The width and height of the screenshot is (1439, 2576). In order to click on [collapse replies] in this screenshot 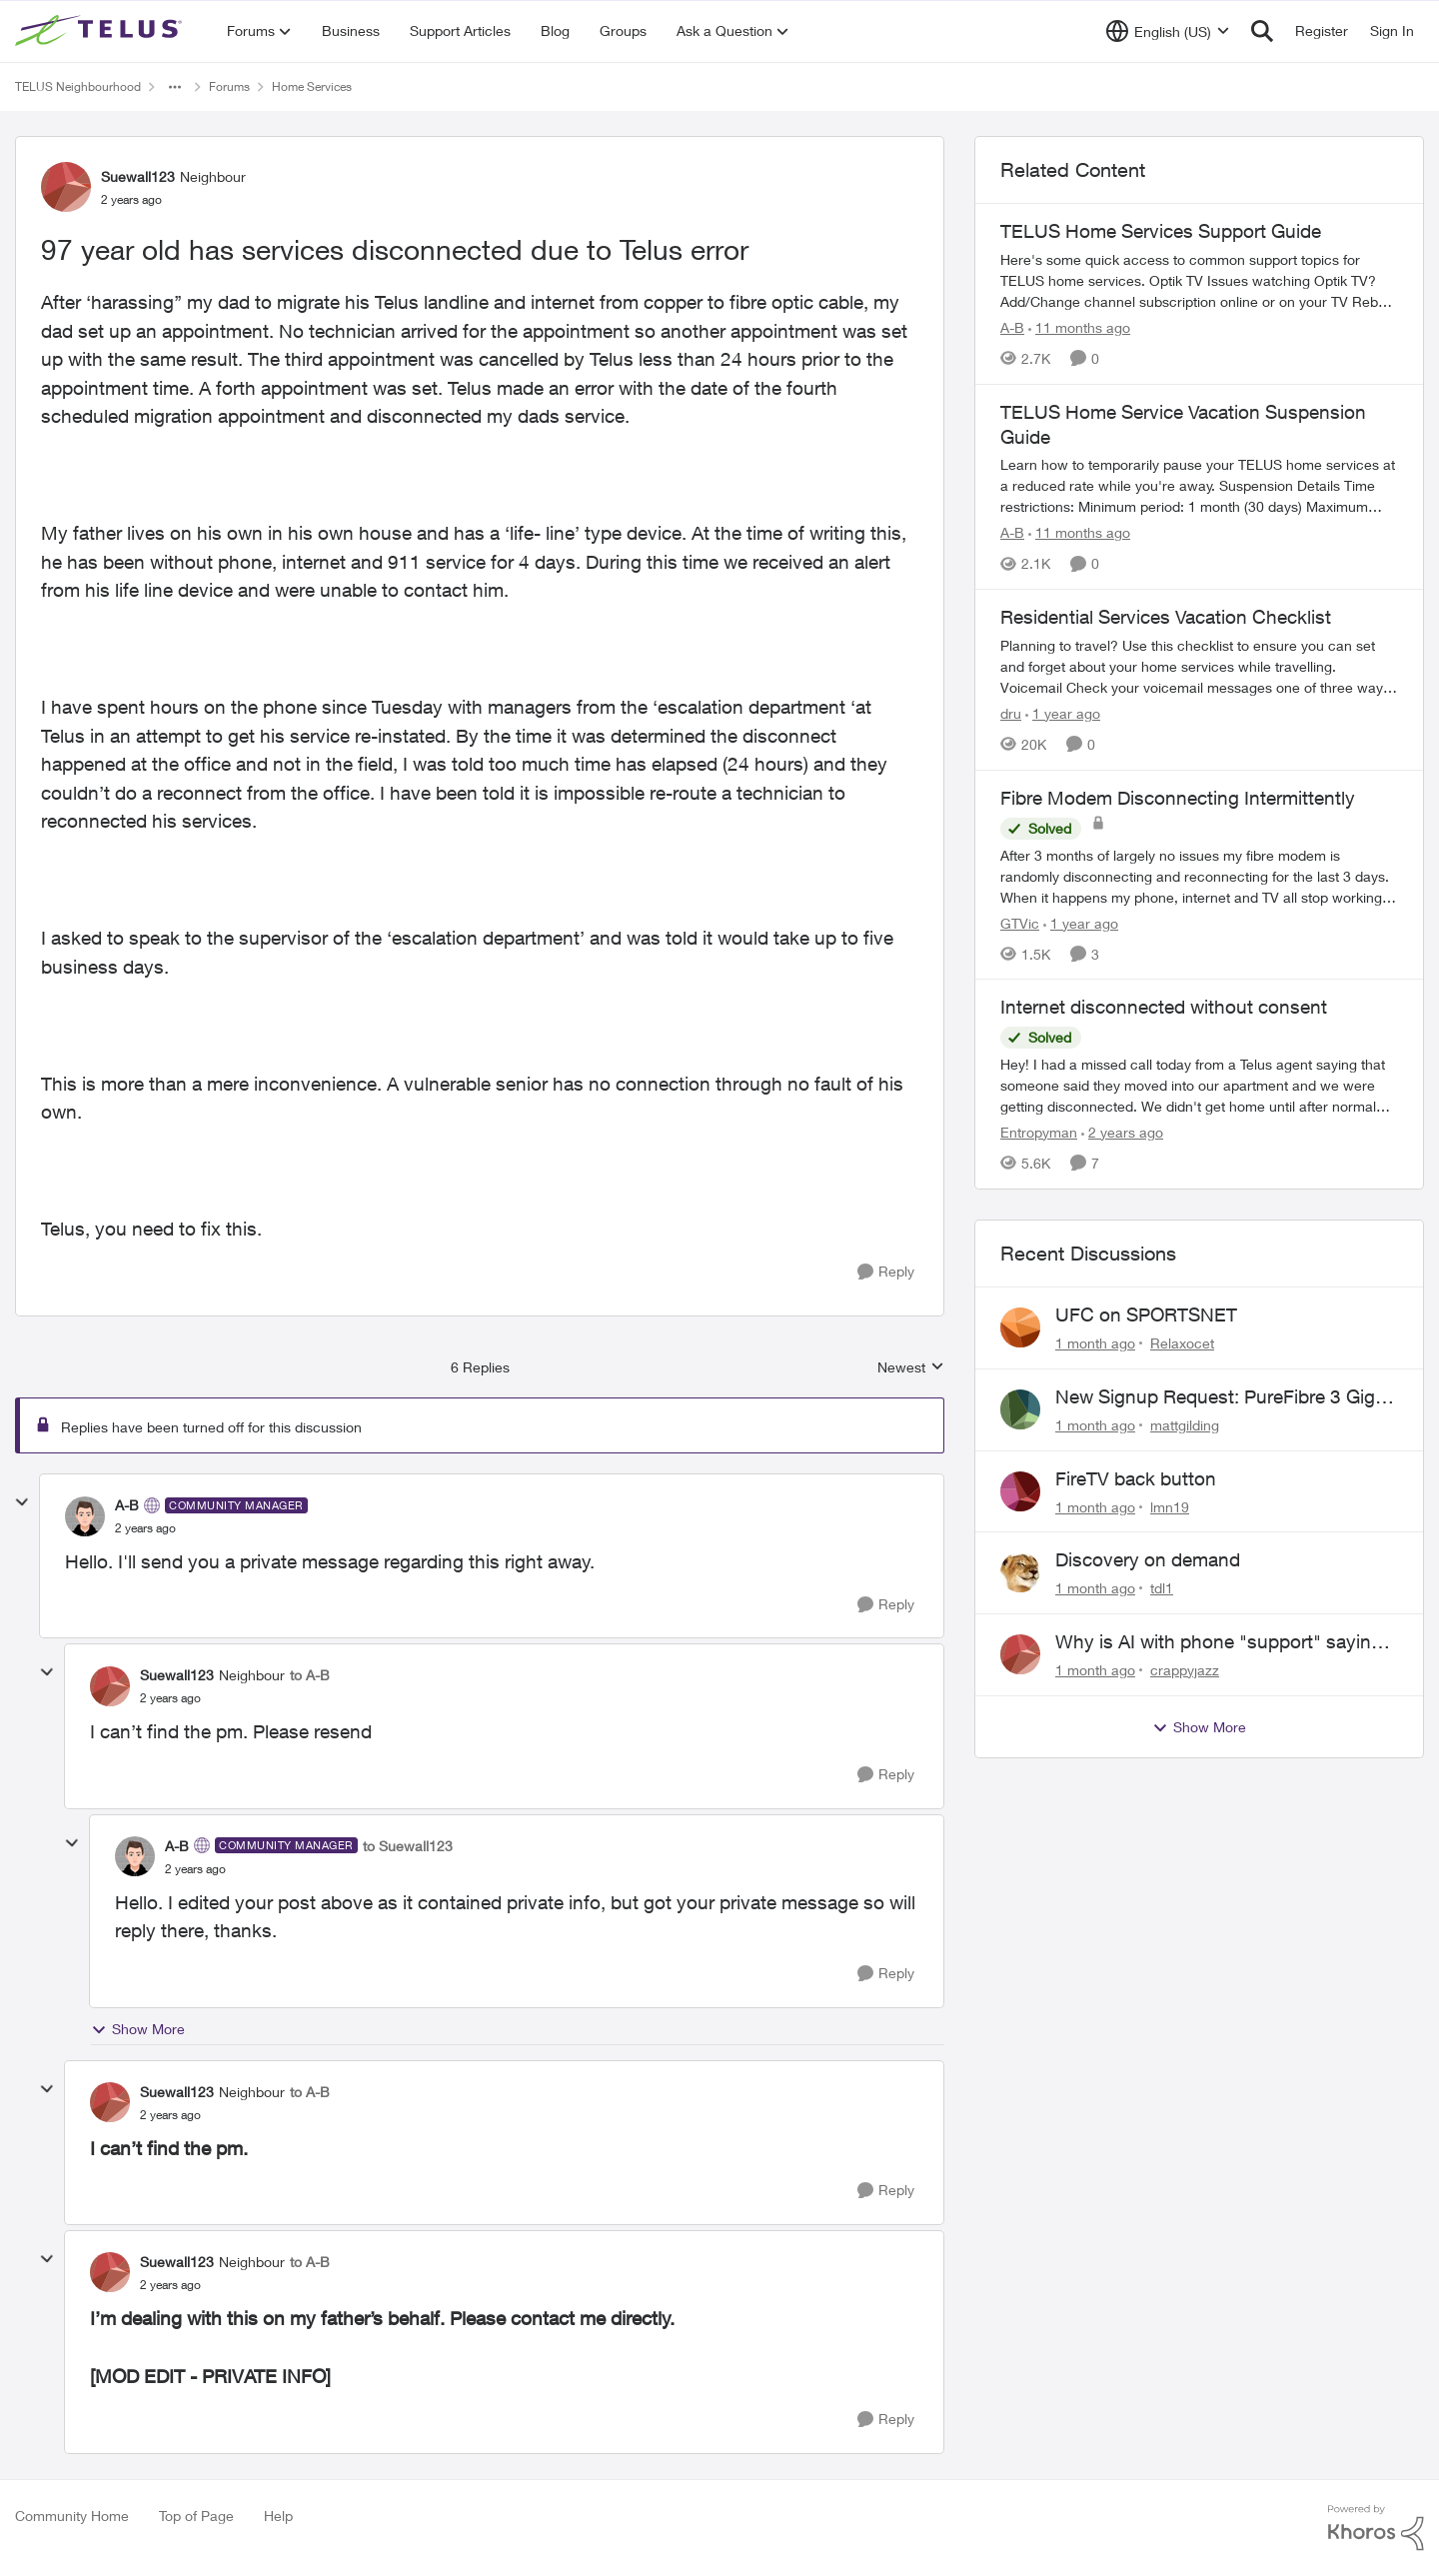, I will do `click(22, 1502)`.